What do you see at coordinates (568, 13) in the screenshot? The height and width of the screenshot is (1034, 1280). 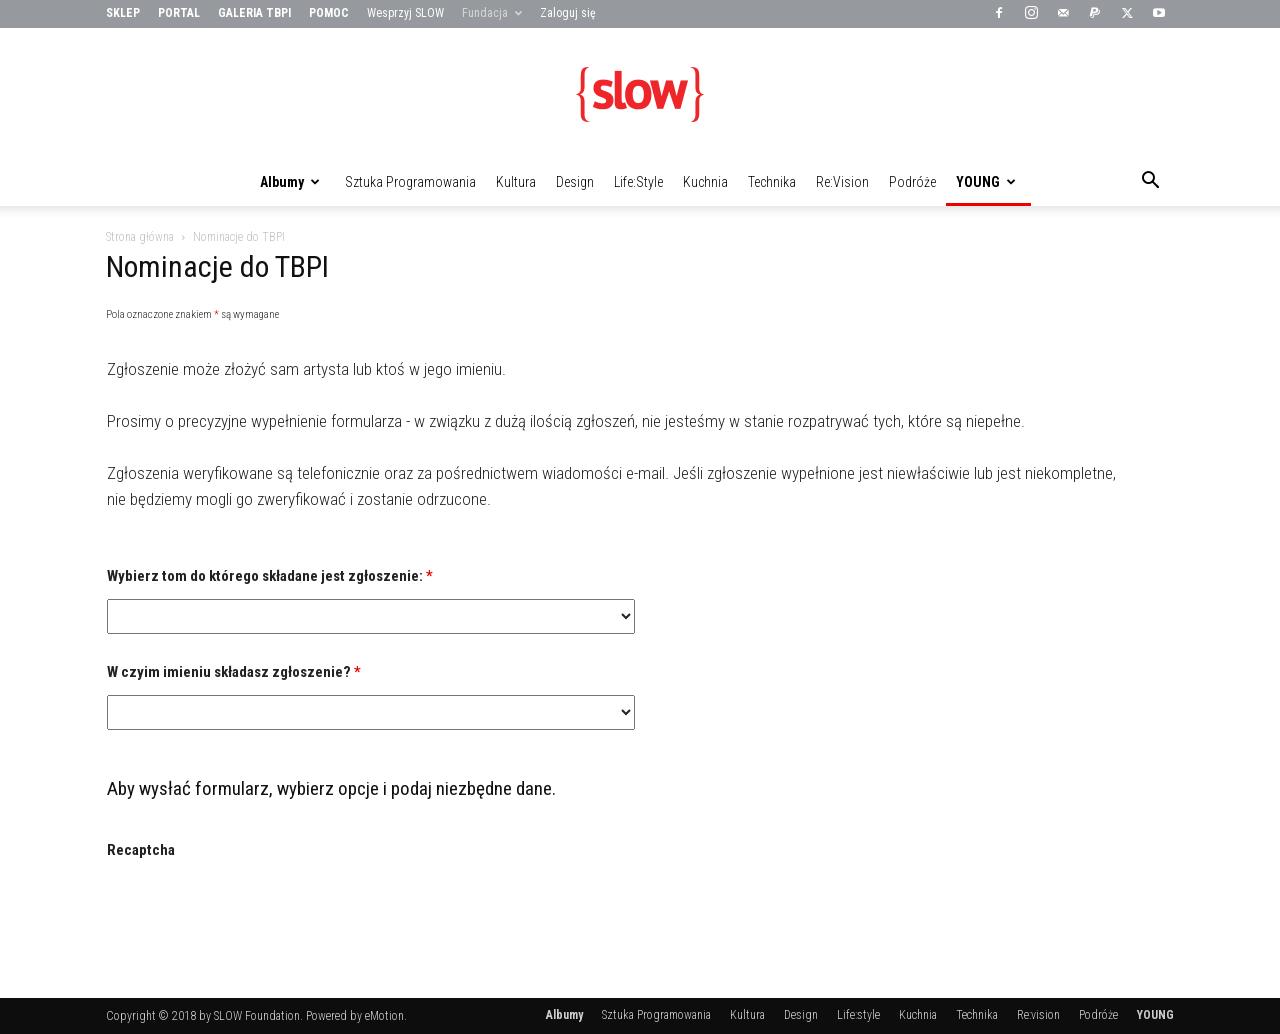 I see `Zaloguj się` at bounding box center [568, 13].